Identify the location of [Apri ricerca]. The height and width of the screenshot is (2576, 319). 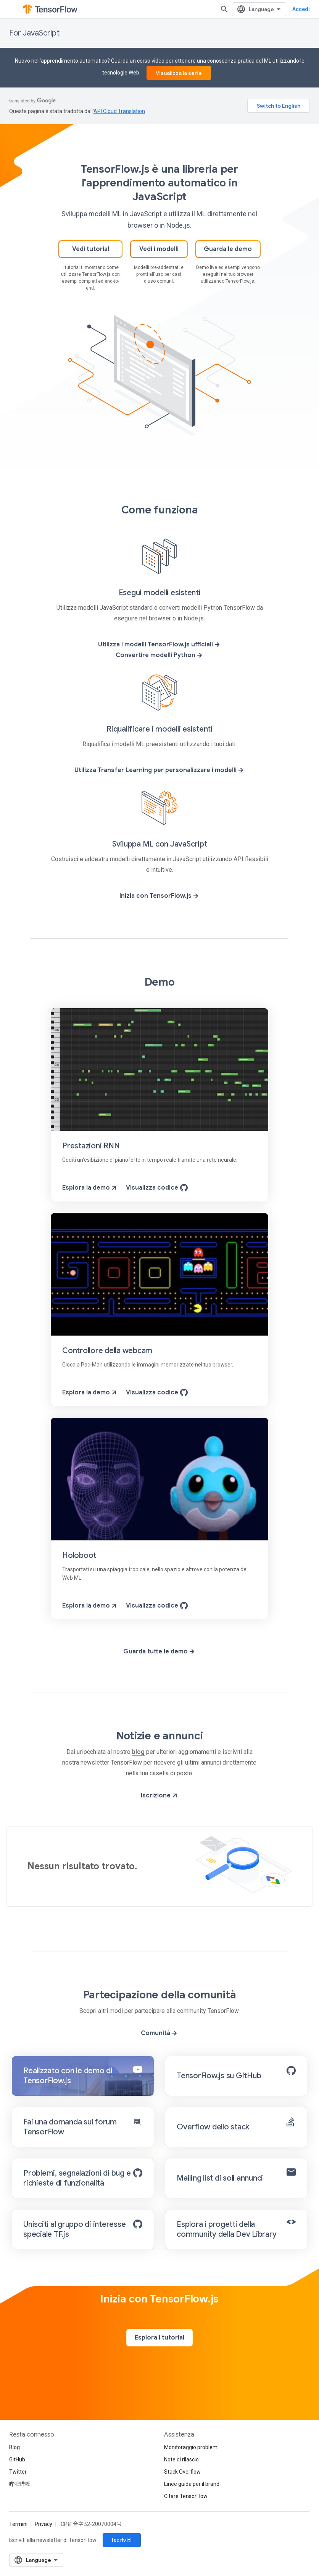
(224, 9).